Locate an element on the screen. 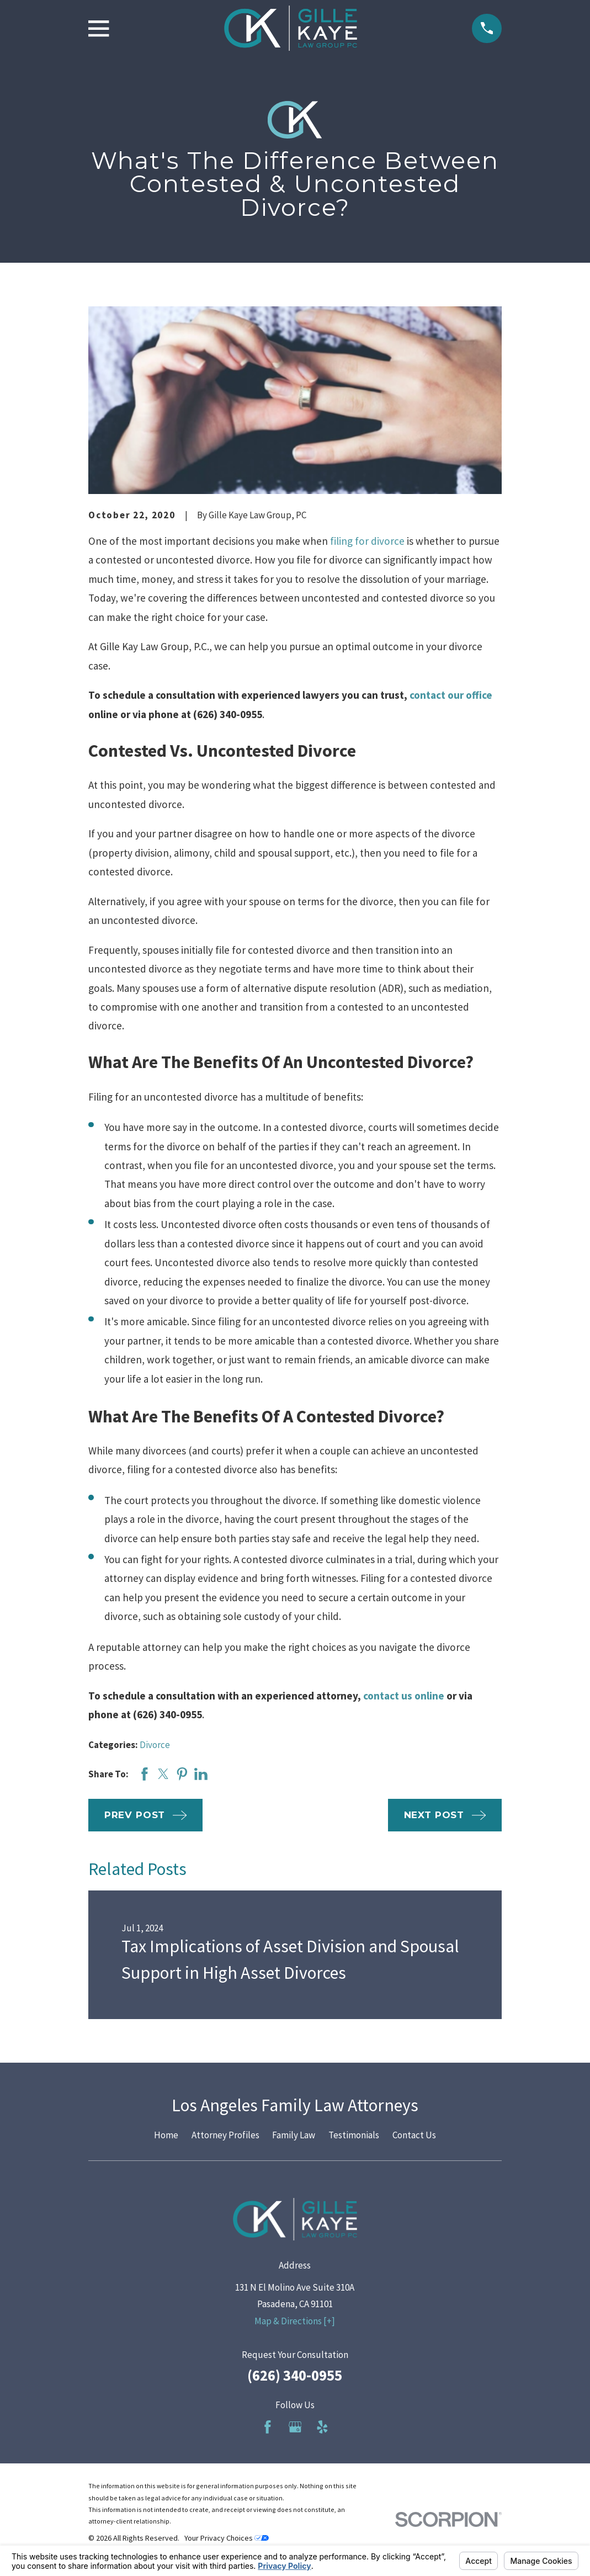 The width and height of the screenshot is (590, 2576). (626) 340-0955 is located at coordinates (294, 2375).